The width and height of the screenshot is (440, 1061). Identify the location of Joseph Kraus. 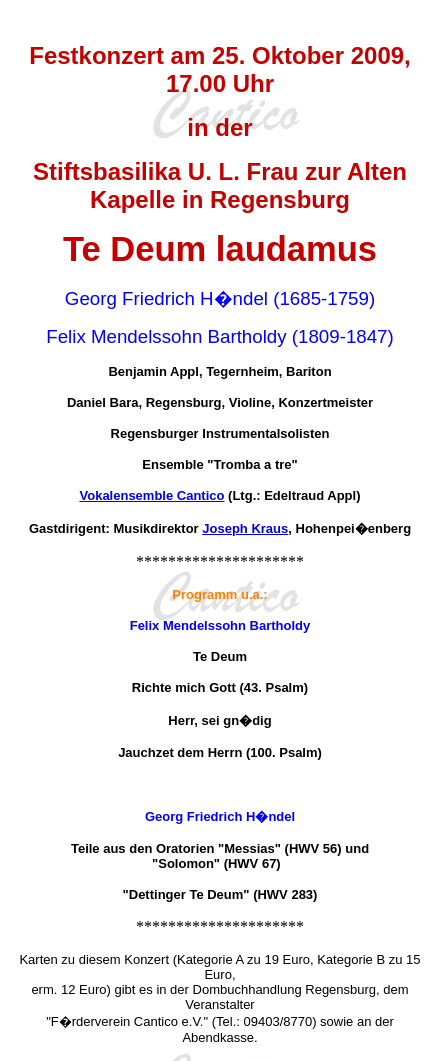
(245, 528).